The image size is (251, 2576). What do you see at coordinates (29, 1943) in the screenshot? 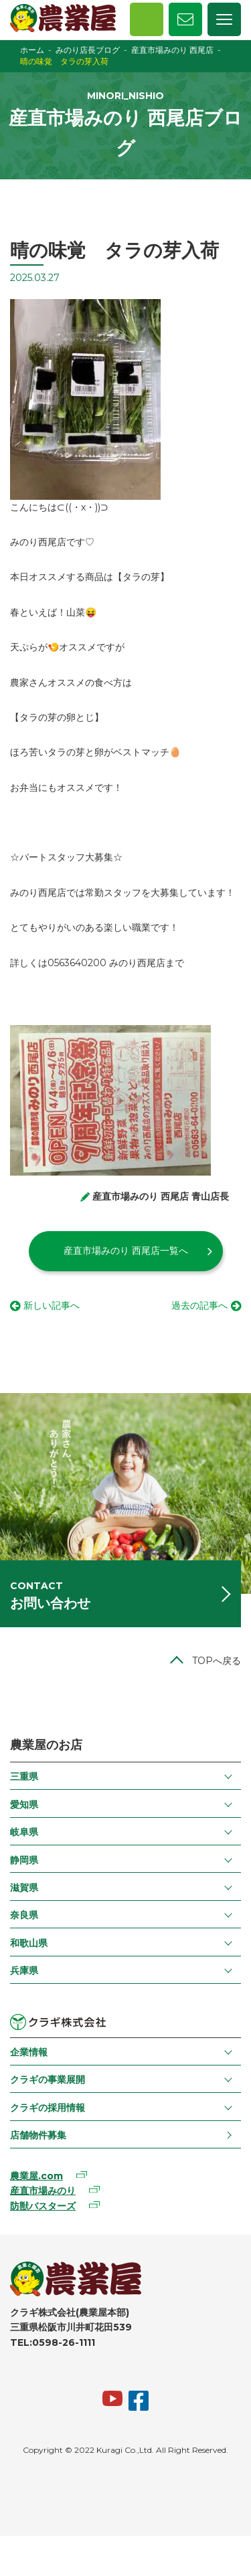
I see `和歌山県` at bounding box center [29, 1943].